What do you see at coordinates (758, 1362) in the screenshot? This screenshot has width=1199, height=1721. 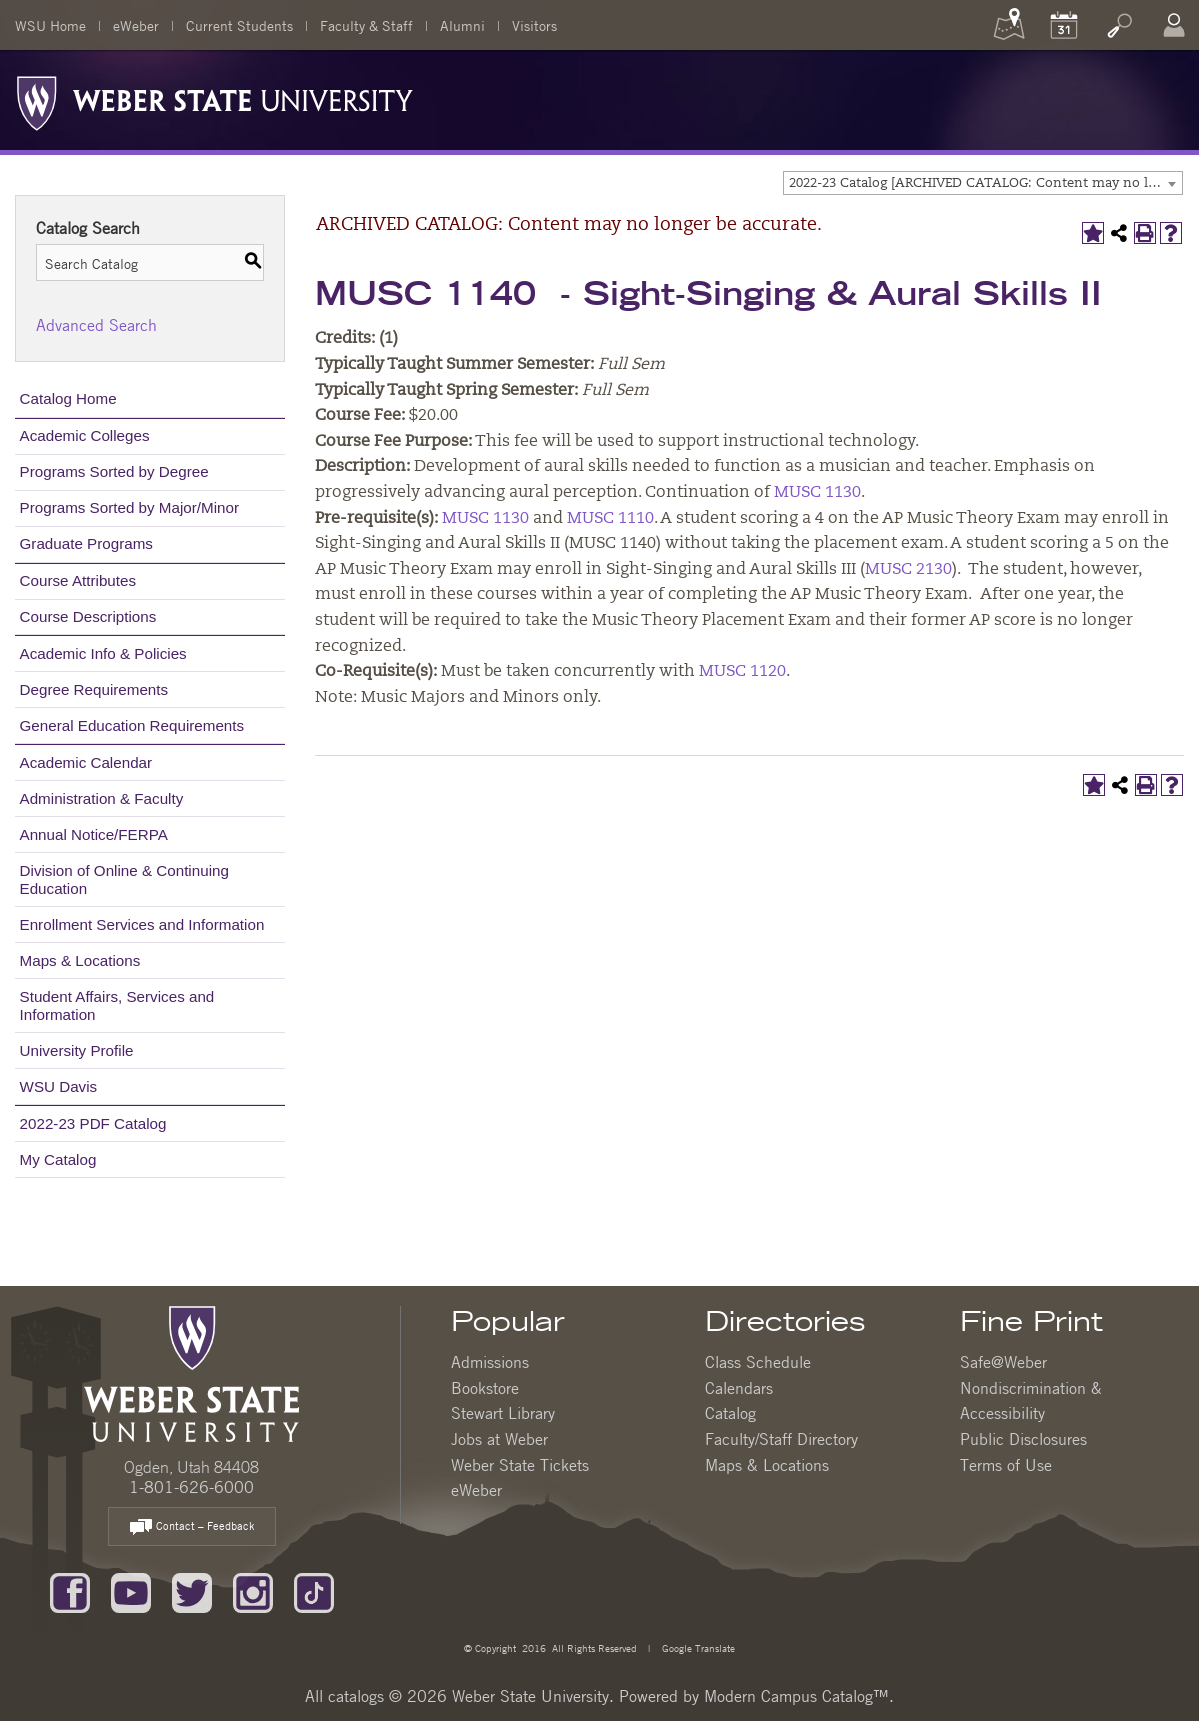 I see `Class Schedule` at bounding box center [758, 1362].